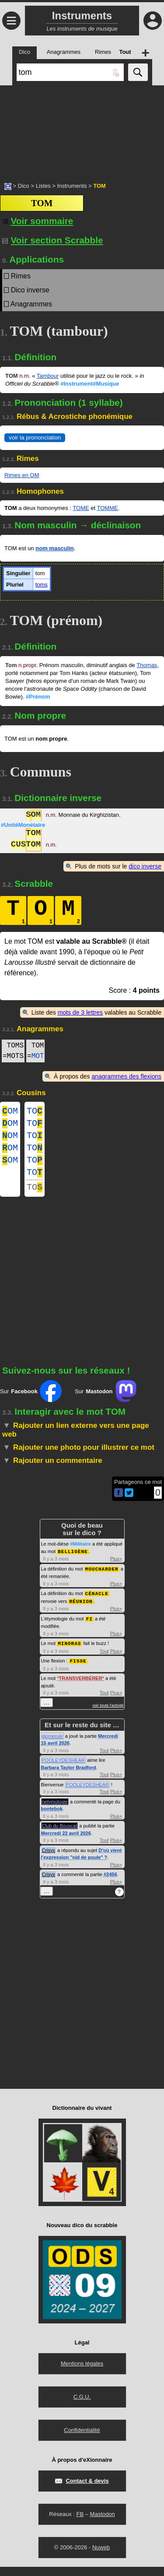  I want to click on MINORAS, so click(69, 1653).